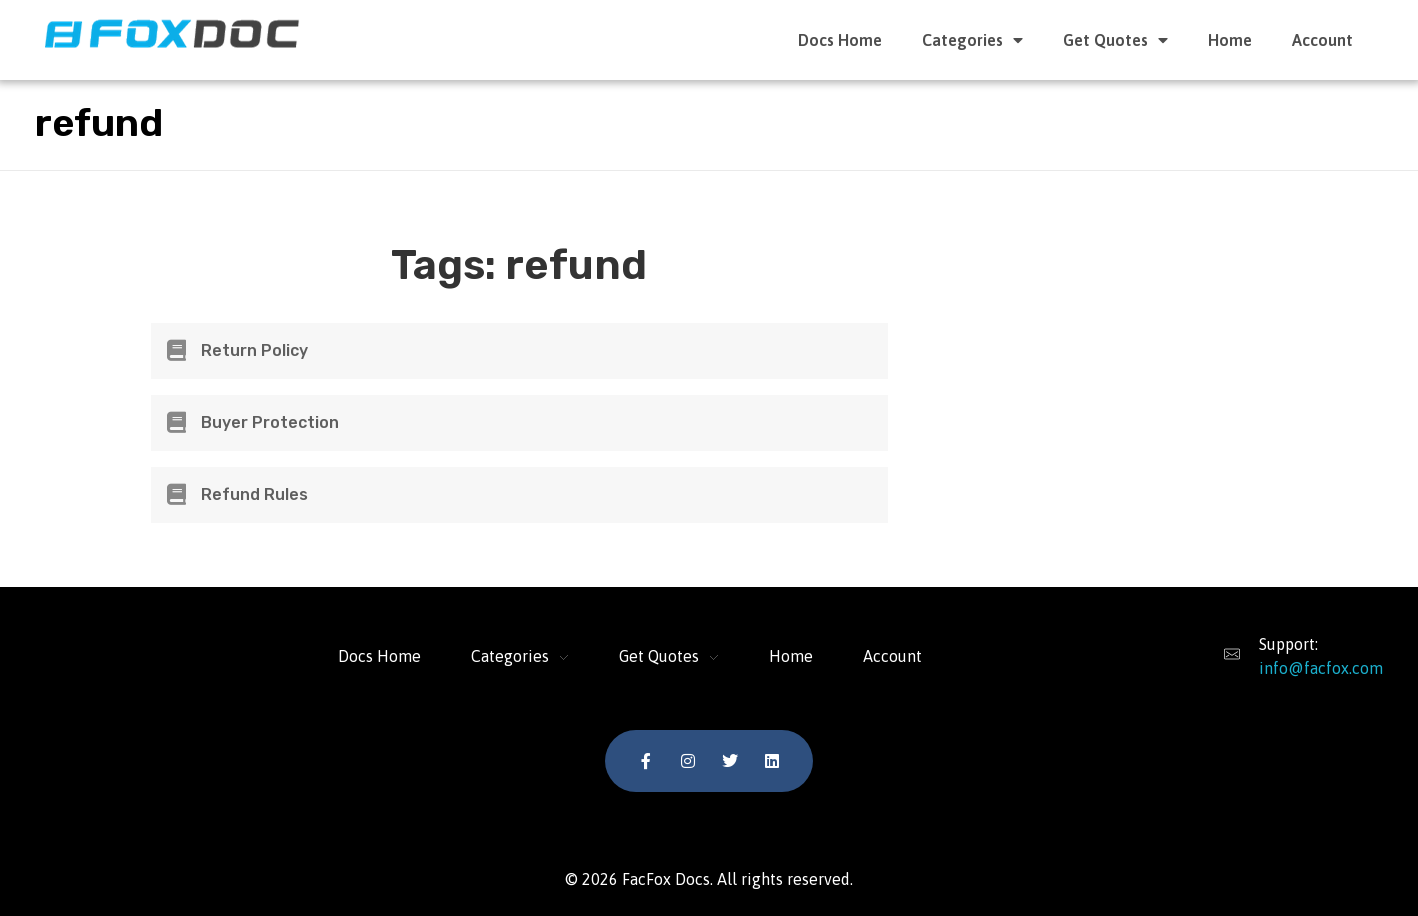  Describe the element at coordinates (840, 40) in the screenshot. I see `Docs Home` at that location.